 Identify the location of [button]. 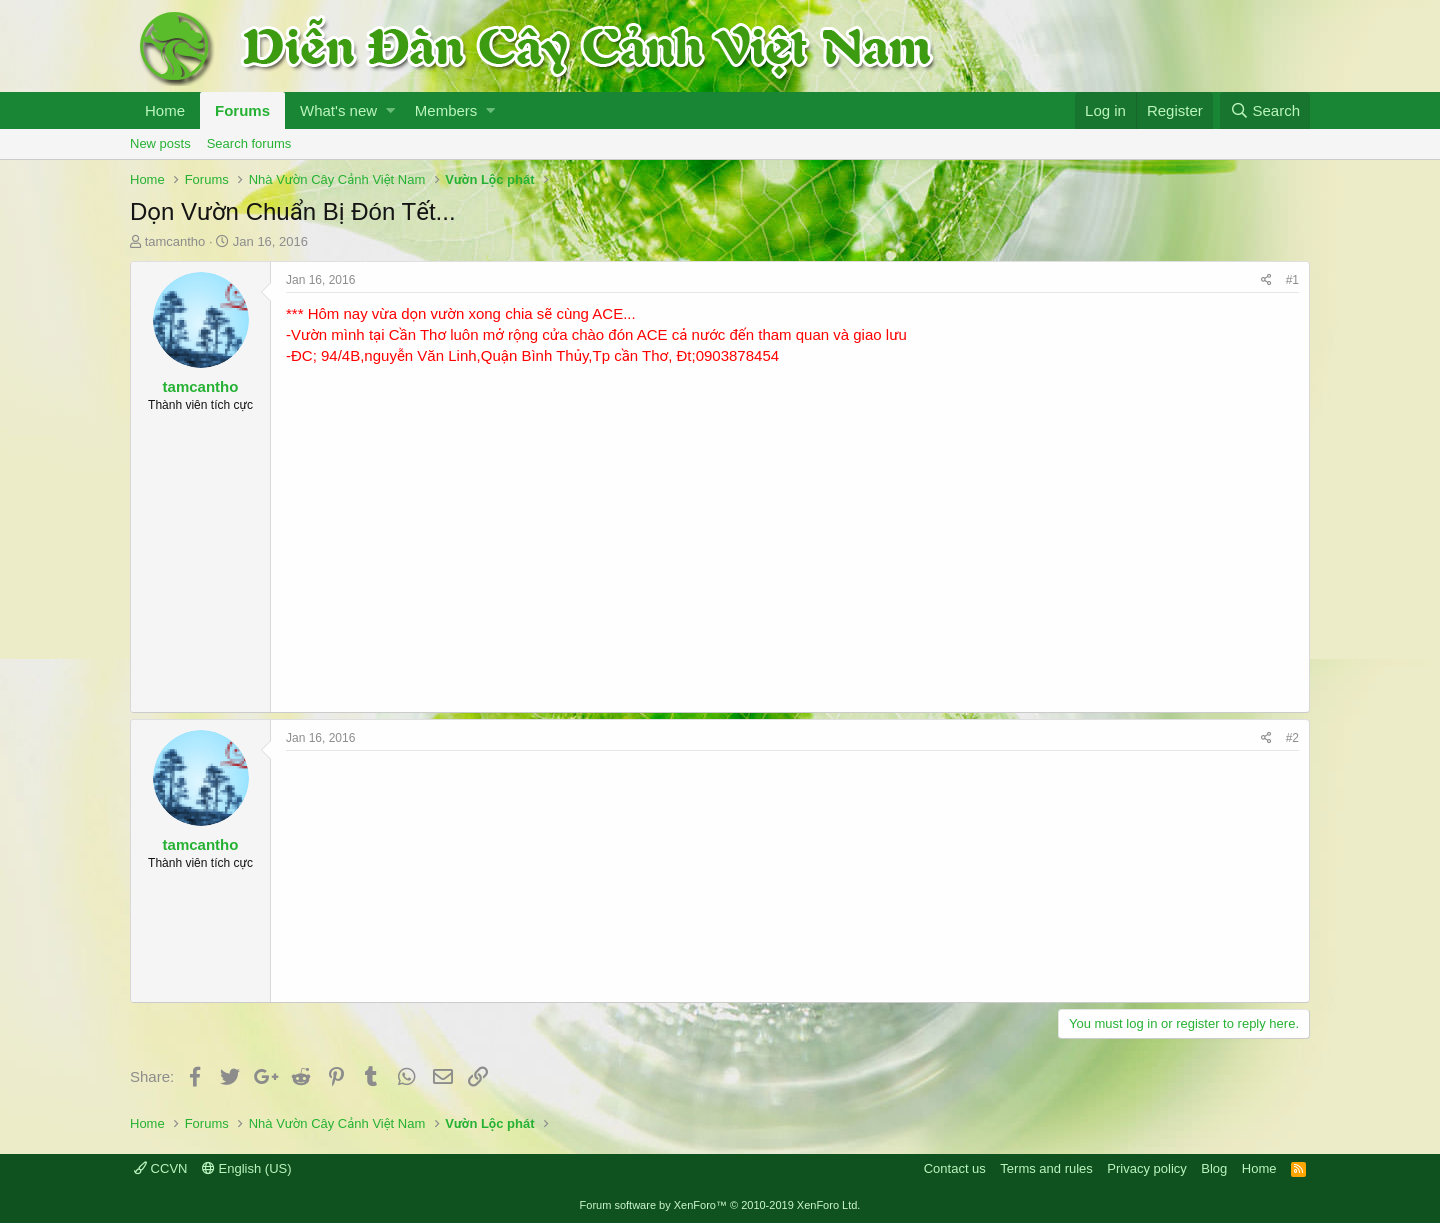
(390, 110).